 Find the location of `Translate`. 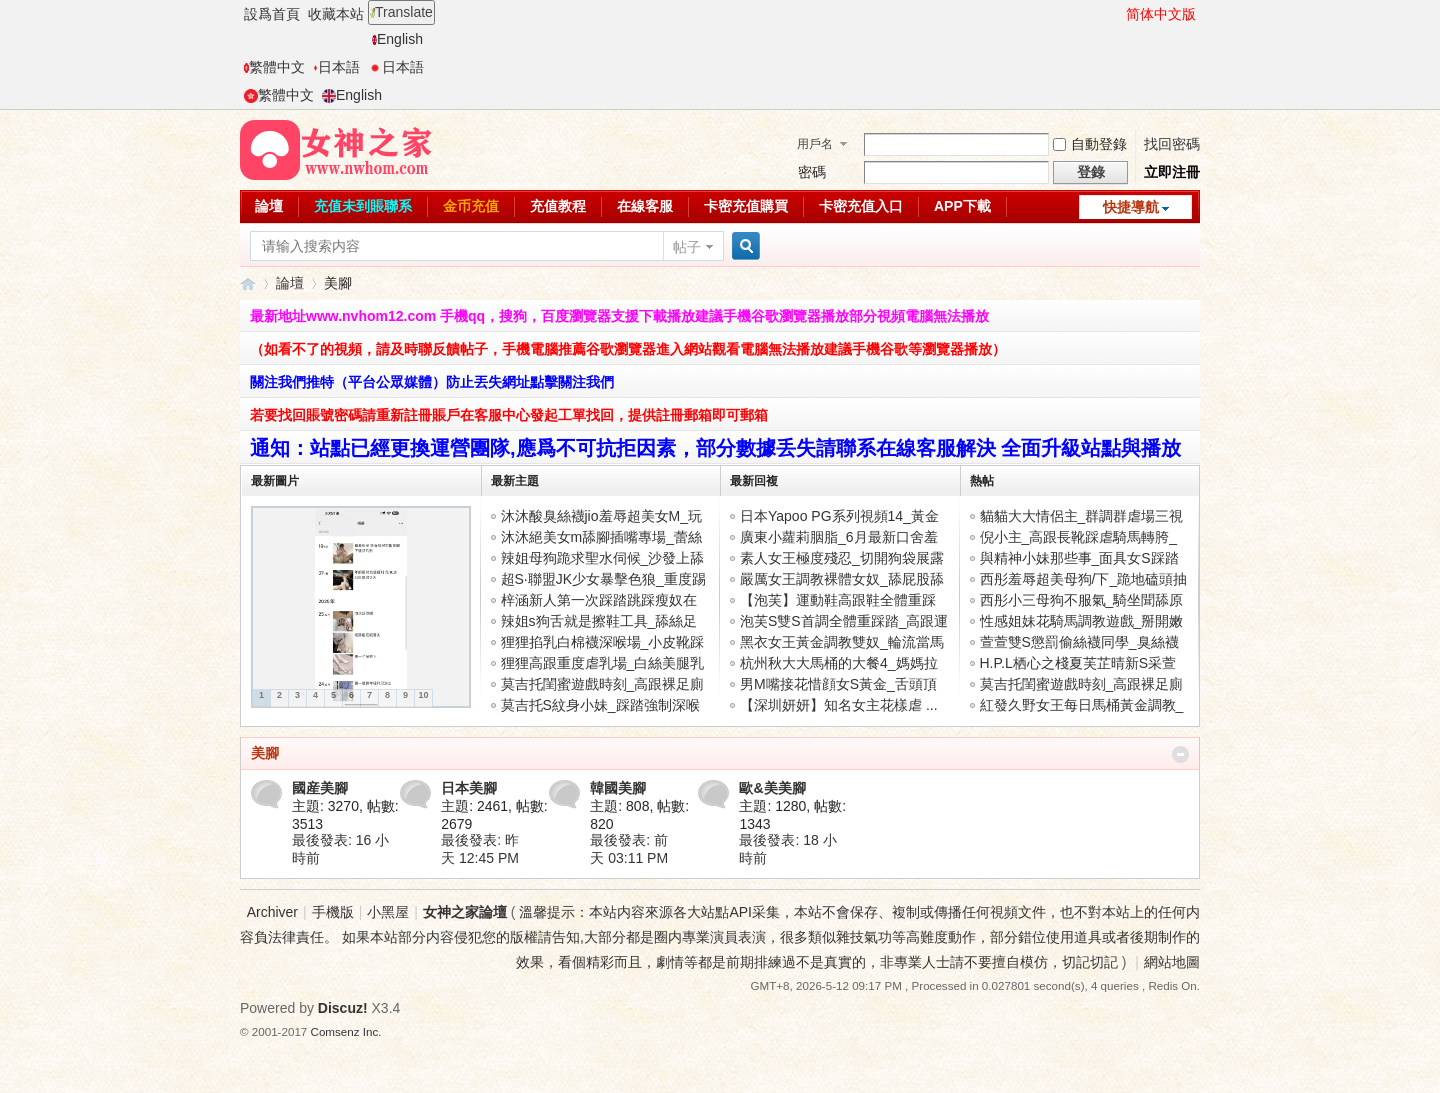

Translate is located at coordinates (401, 12).